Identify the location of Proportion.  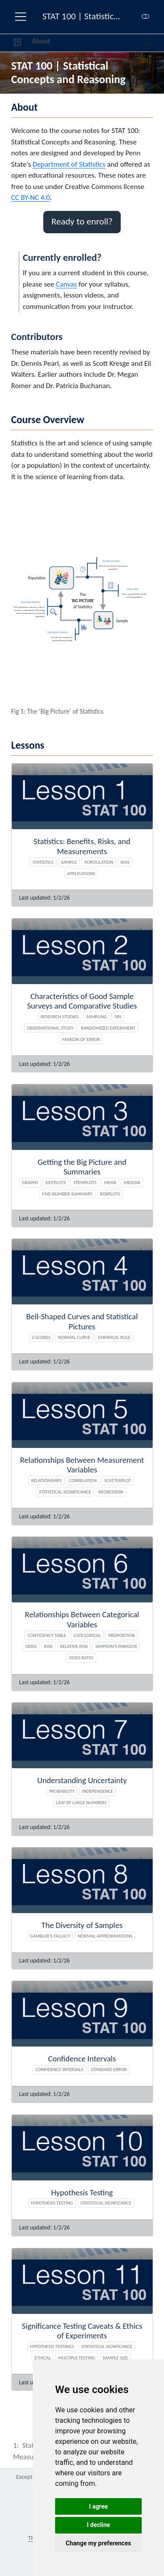
(121, 1635).